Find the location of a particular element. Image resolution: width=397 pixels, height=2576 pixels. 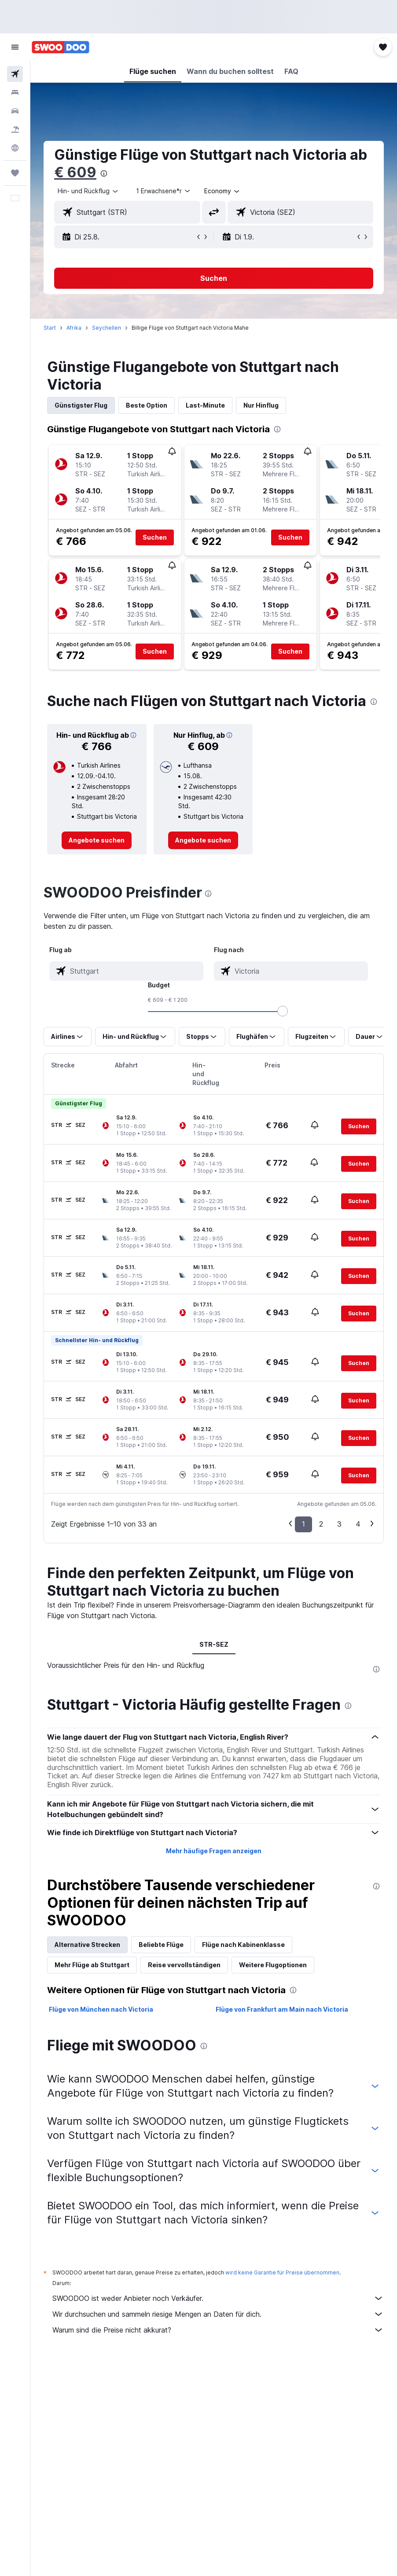

[presentation] is located at coordinates (104, 173).